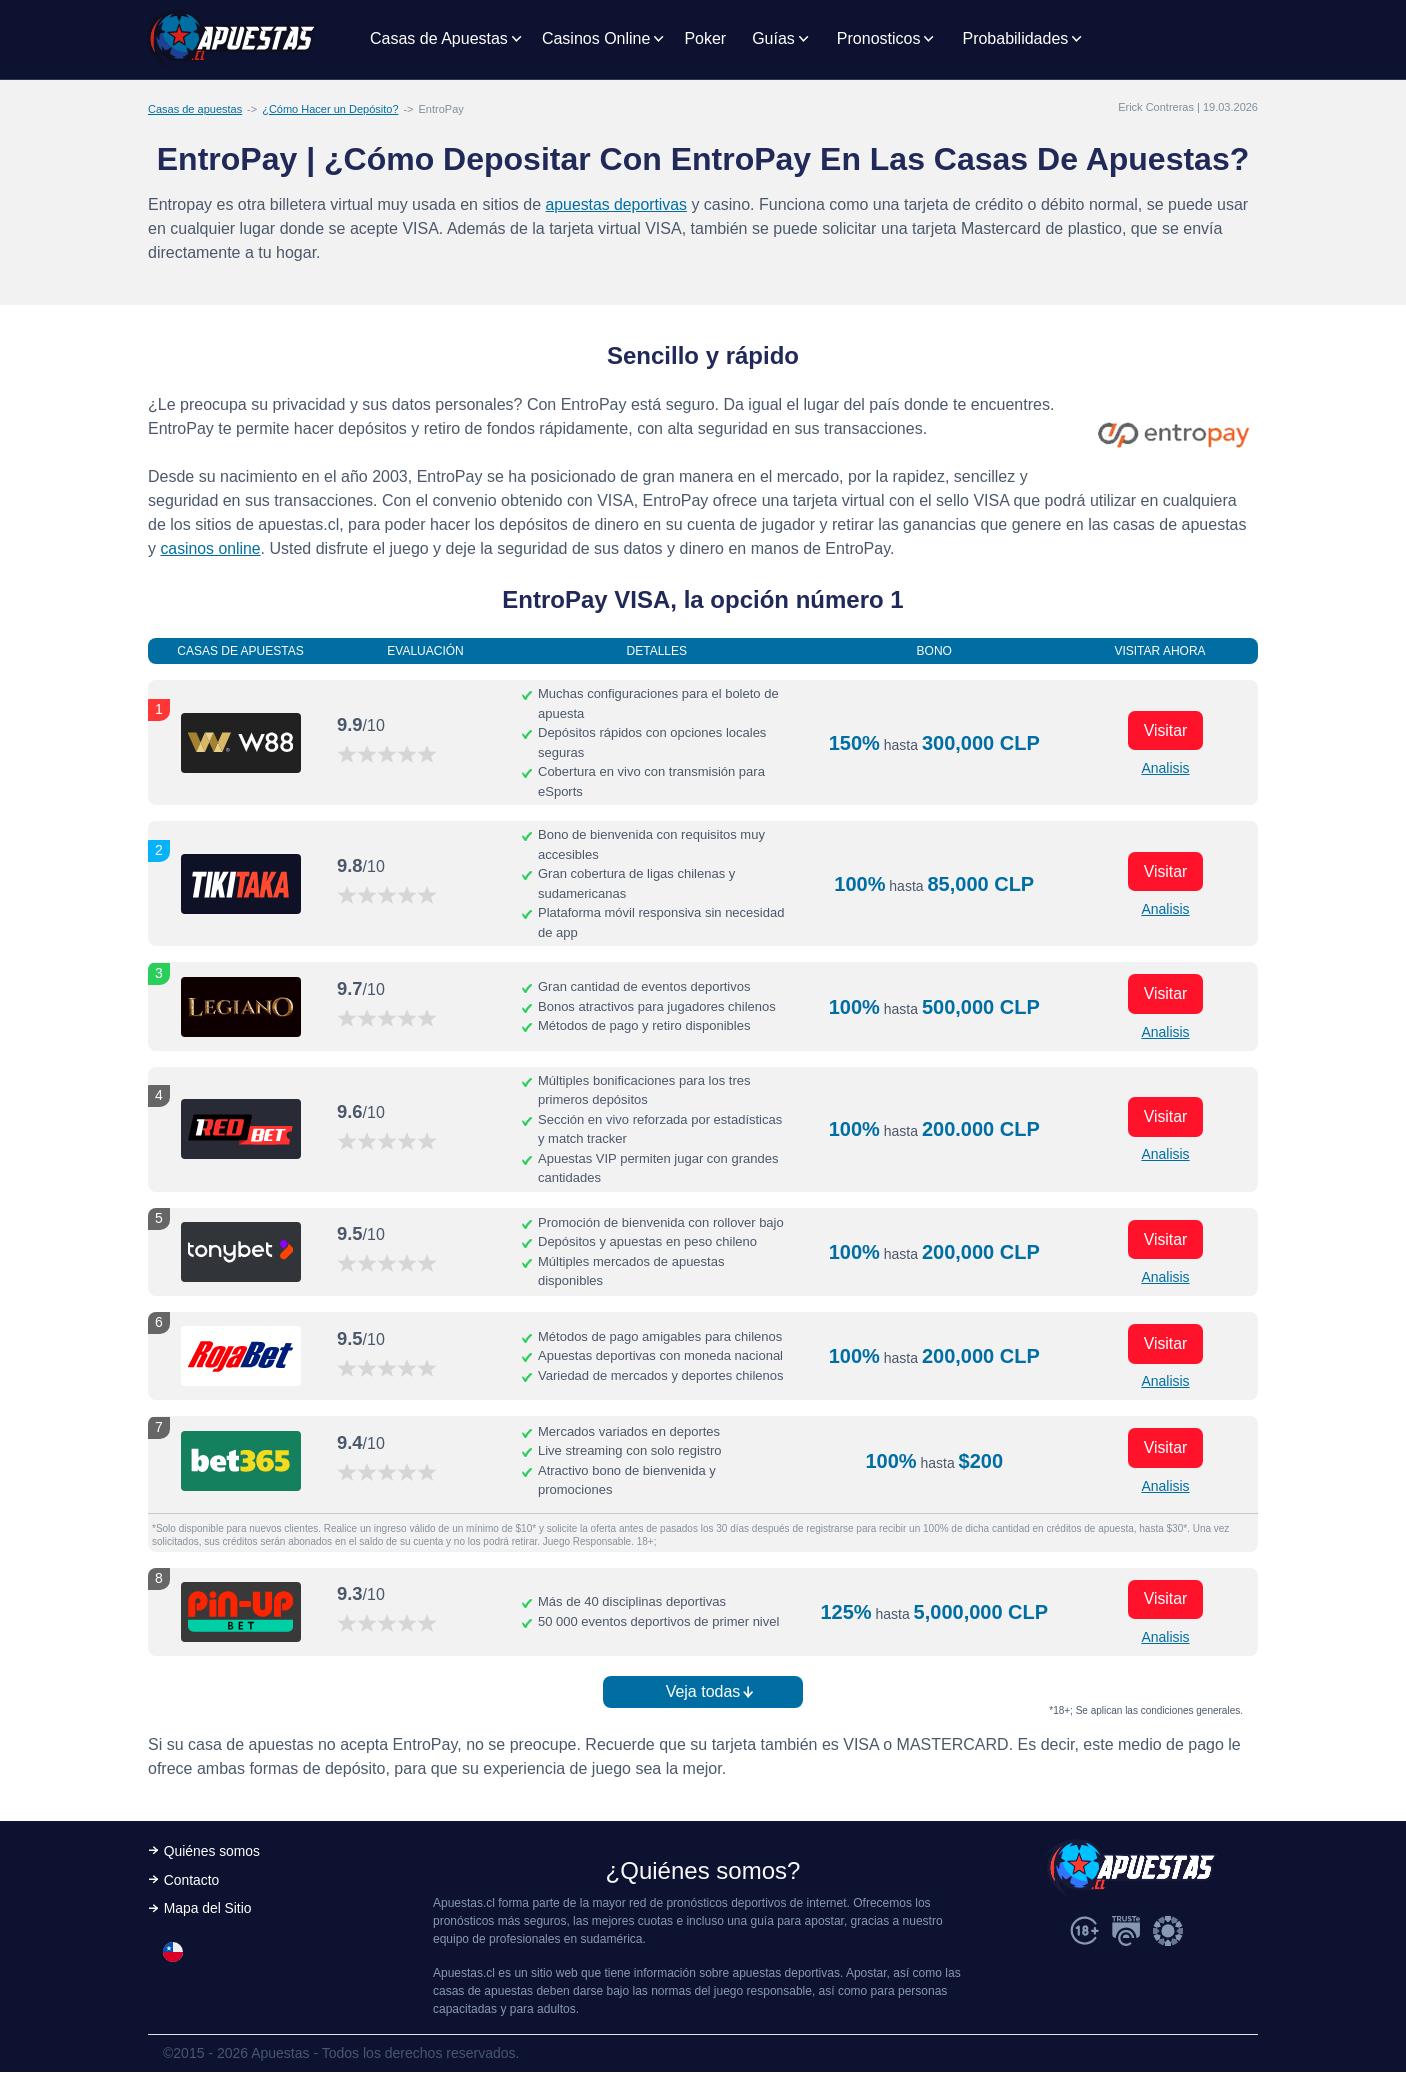 The image size is (1406, 2075). Describe the element at coordinates (879, 38) in the screenshot. I see `Pronosticos [button]` at that location.